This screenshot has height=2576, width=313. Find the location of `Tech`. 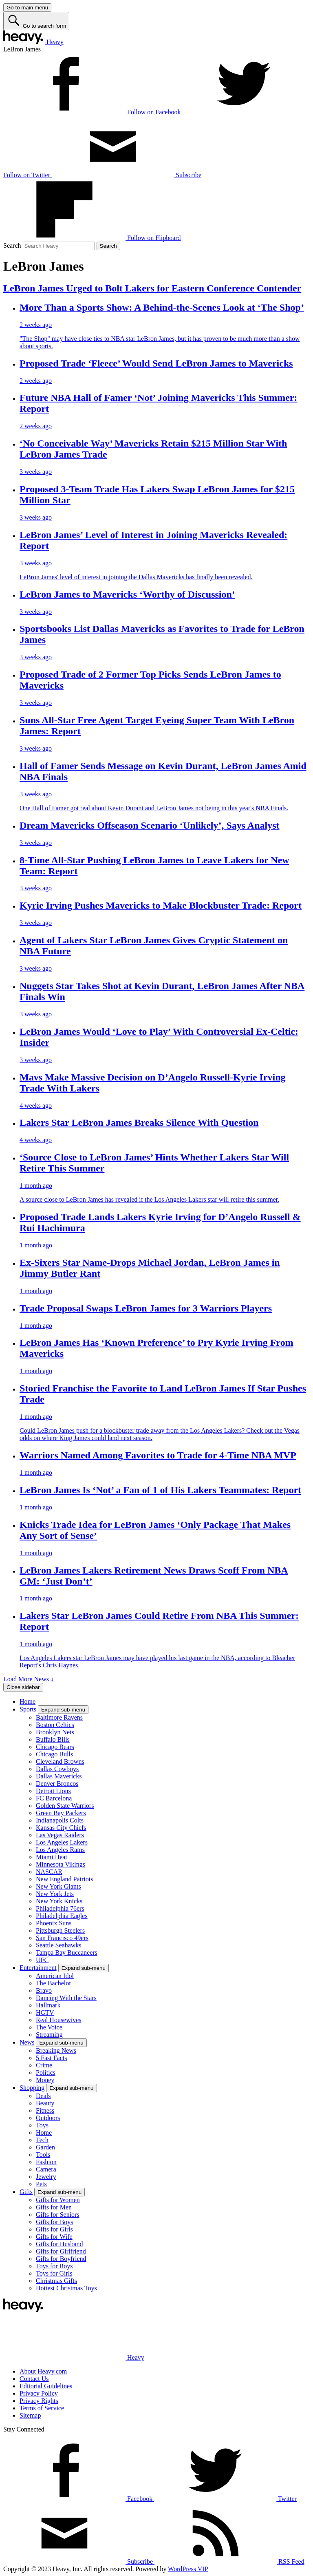

Tech is located at coordinates (42, 2139).